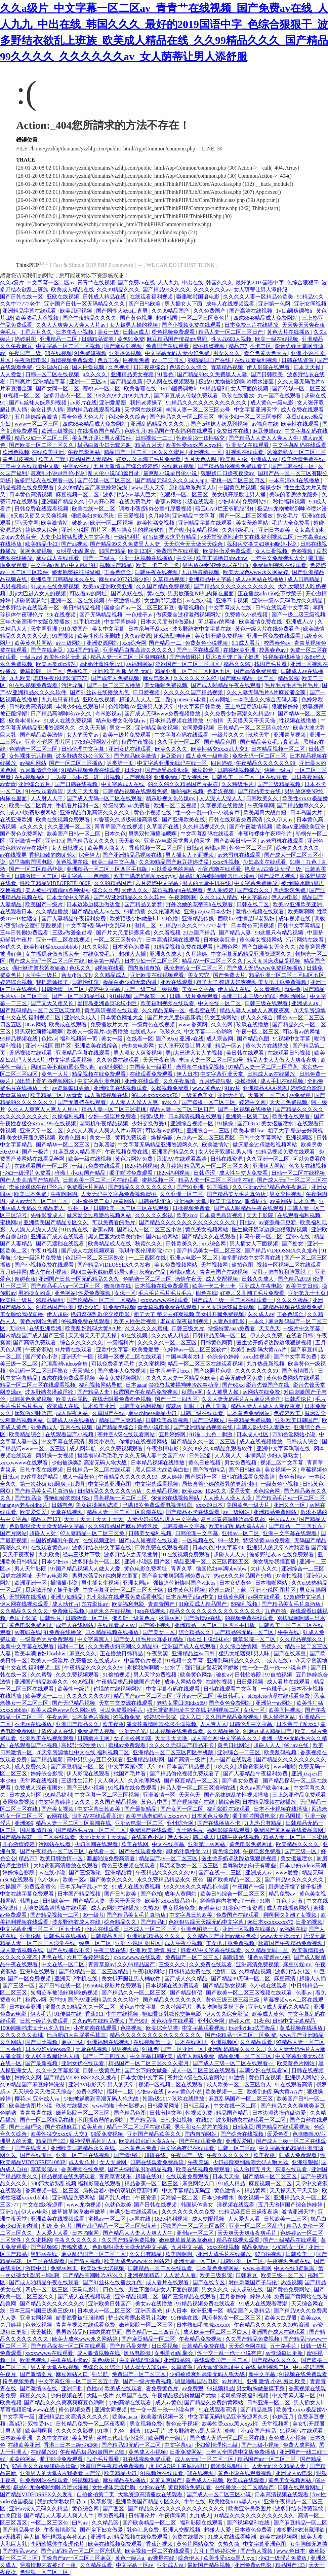 The width and height of the screenshot is (328, 2576). What do you see at coordinates (271, 487) in the screenshot?
I see `爆操少妇` at bounding box center [271, 487].